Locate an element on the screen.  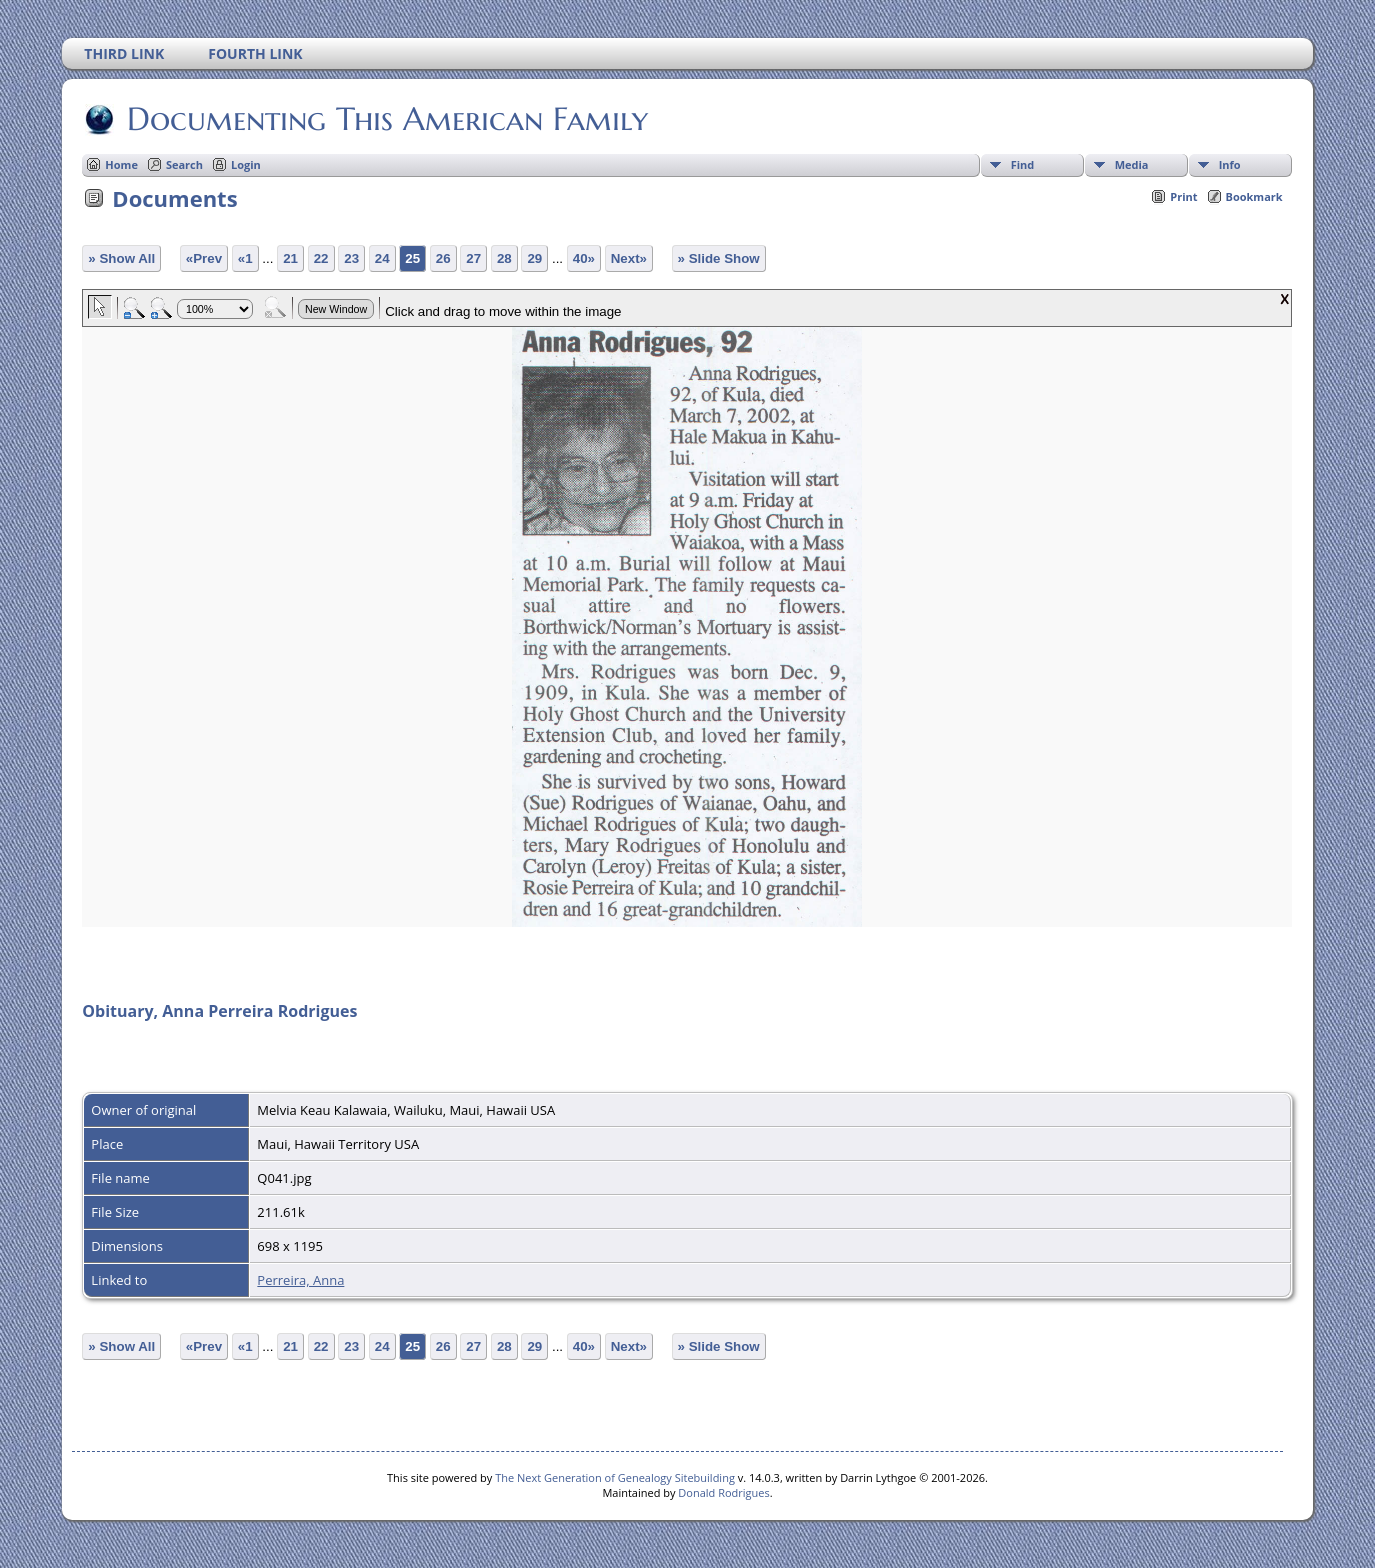
Find is located at coordinates (1023, 164).